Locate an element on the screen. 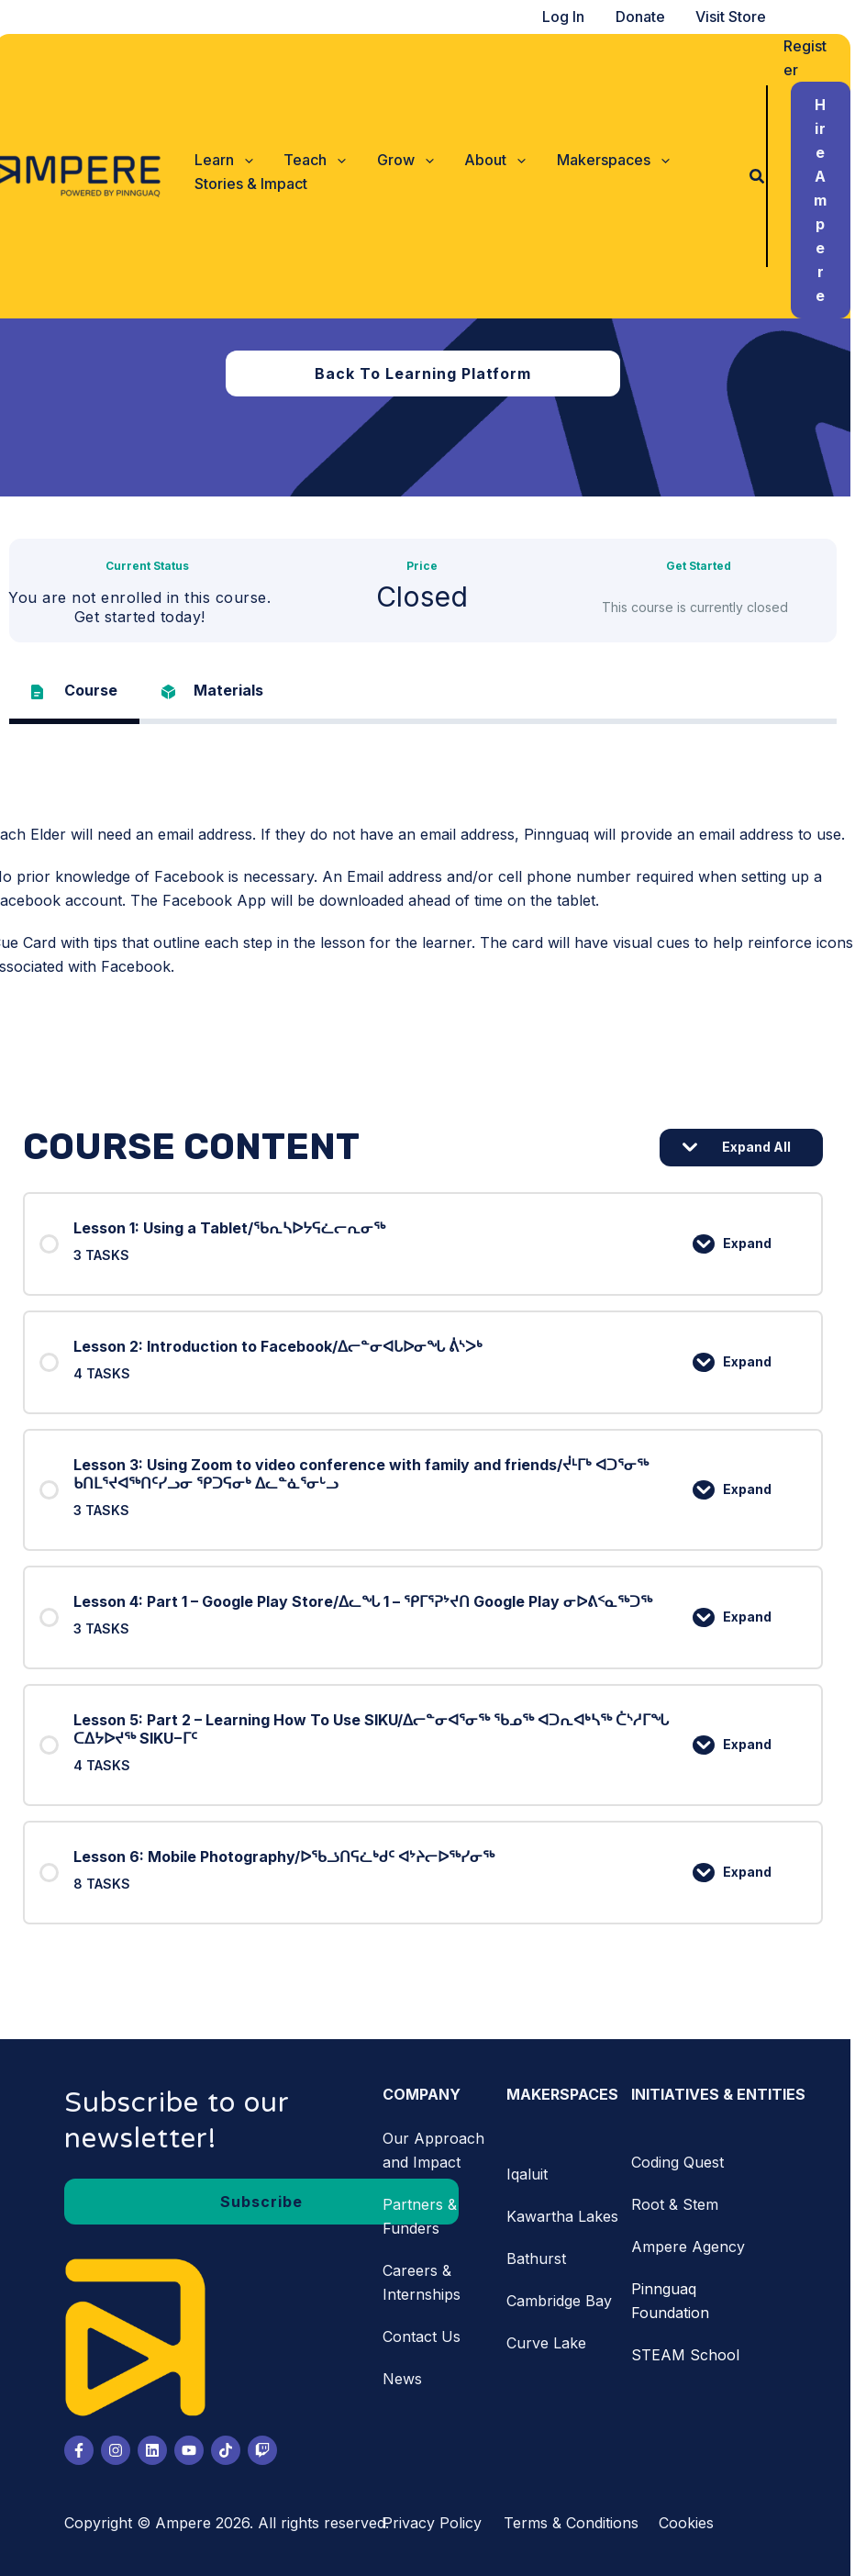  Contact Us is located at coordinates (426, 2336).